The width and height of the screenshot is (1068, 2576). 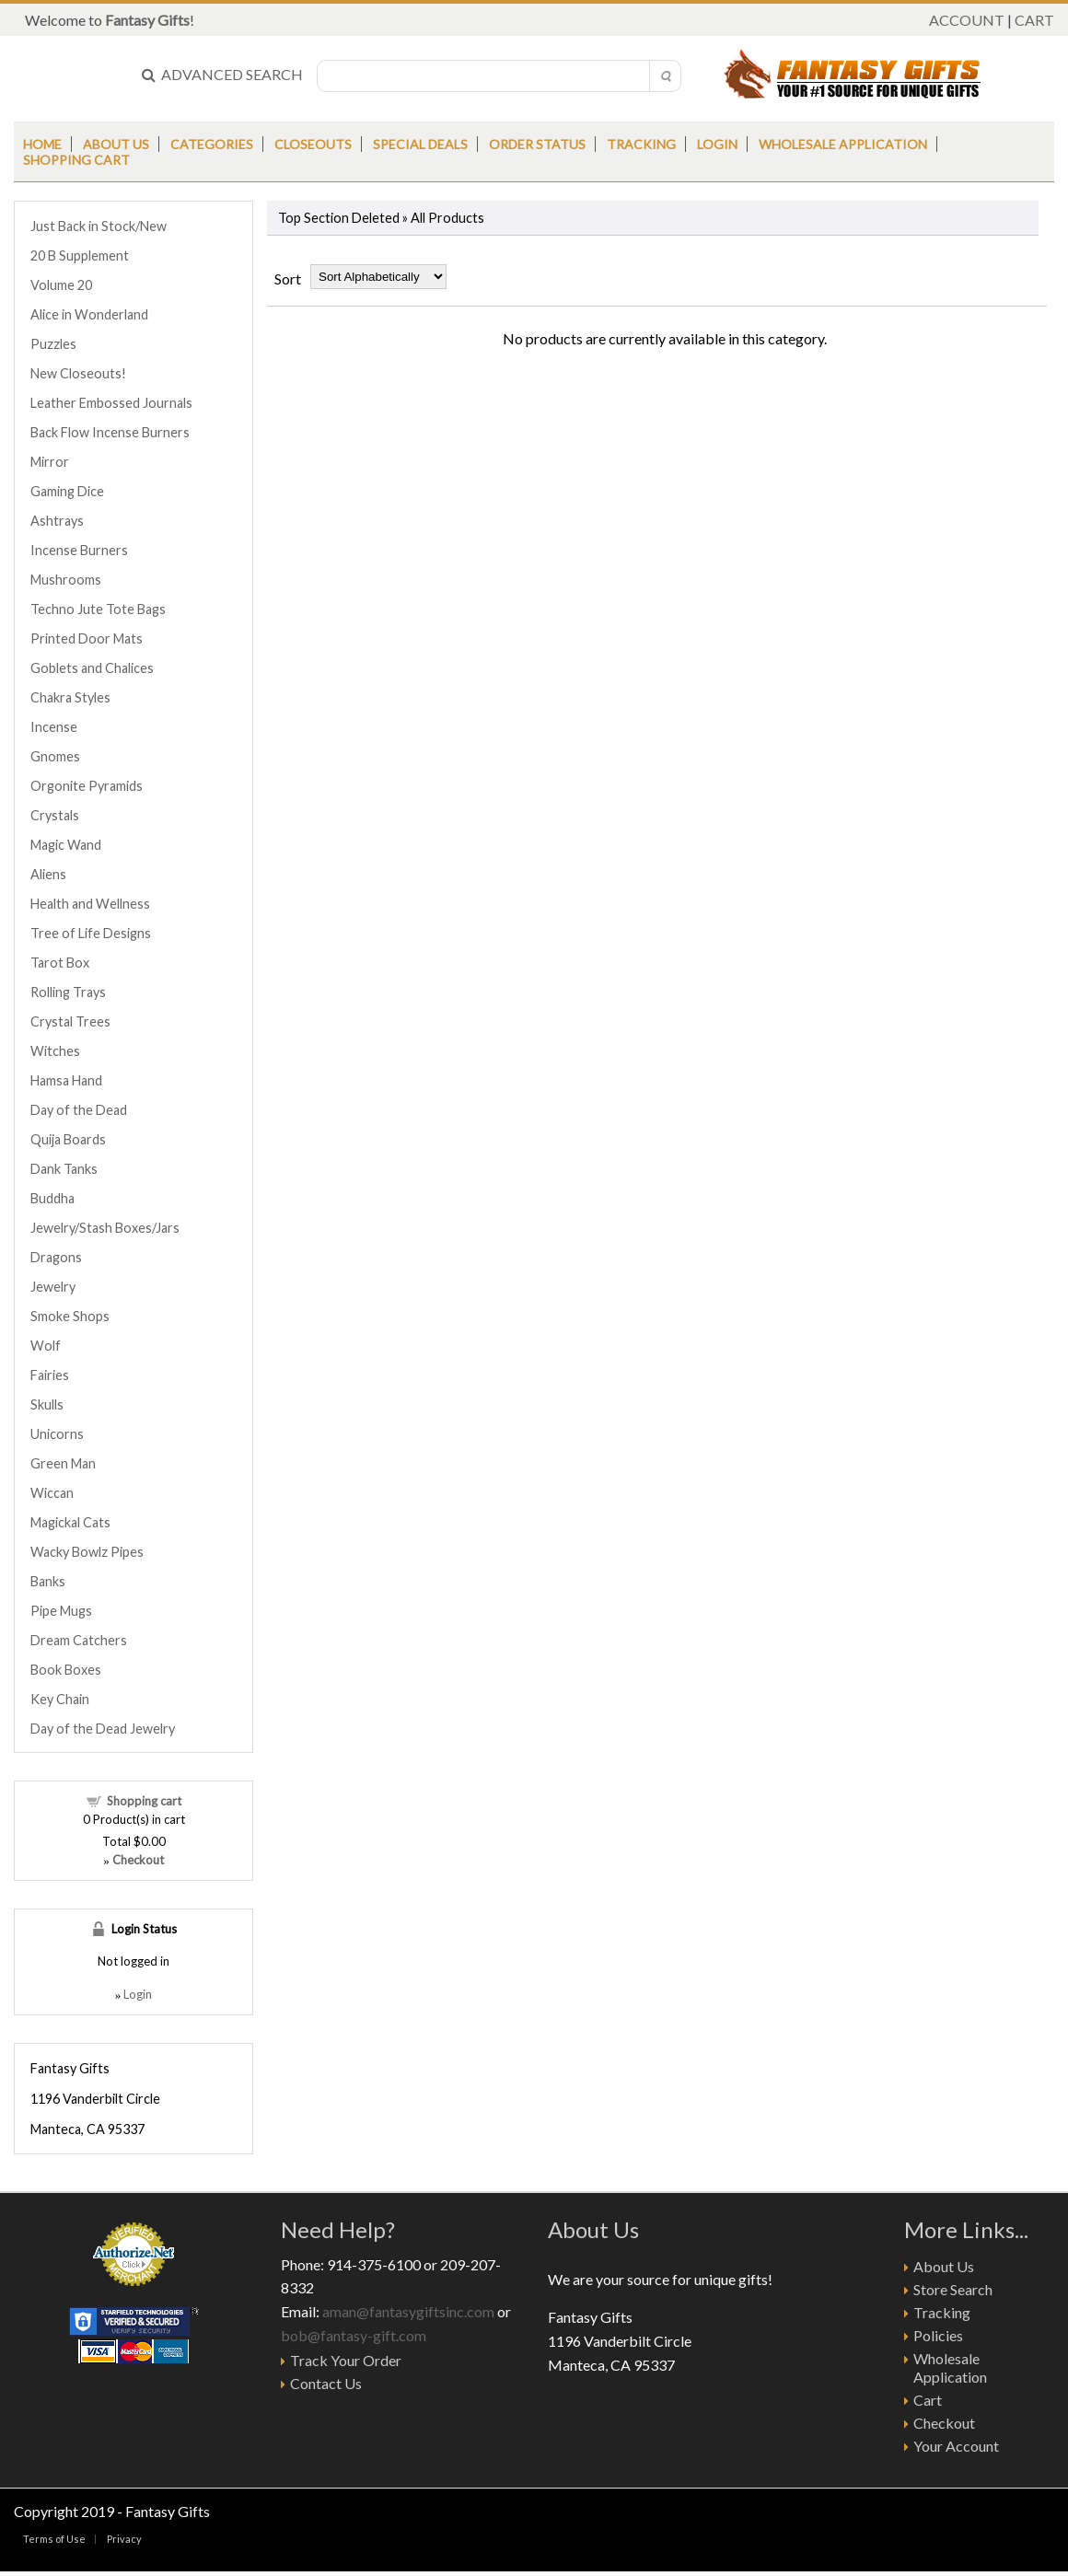 I want to click on Incense Burners, so click(x=79, y=550).